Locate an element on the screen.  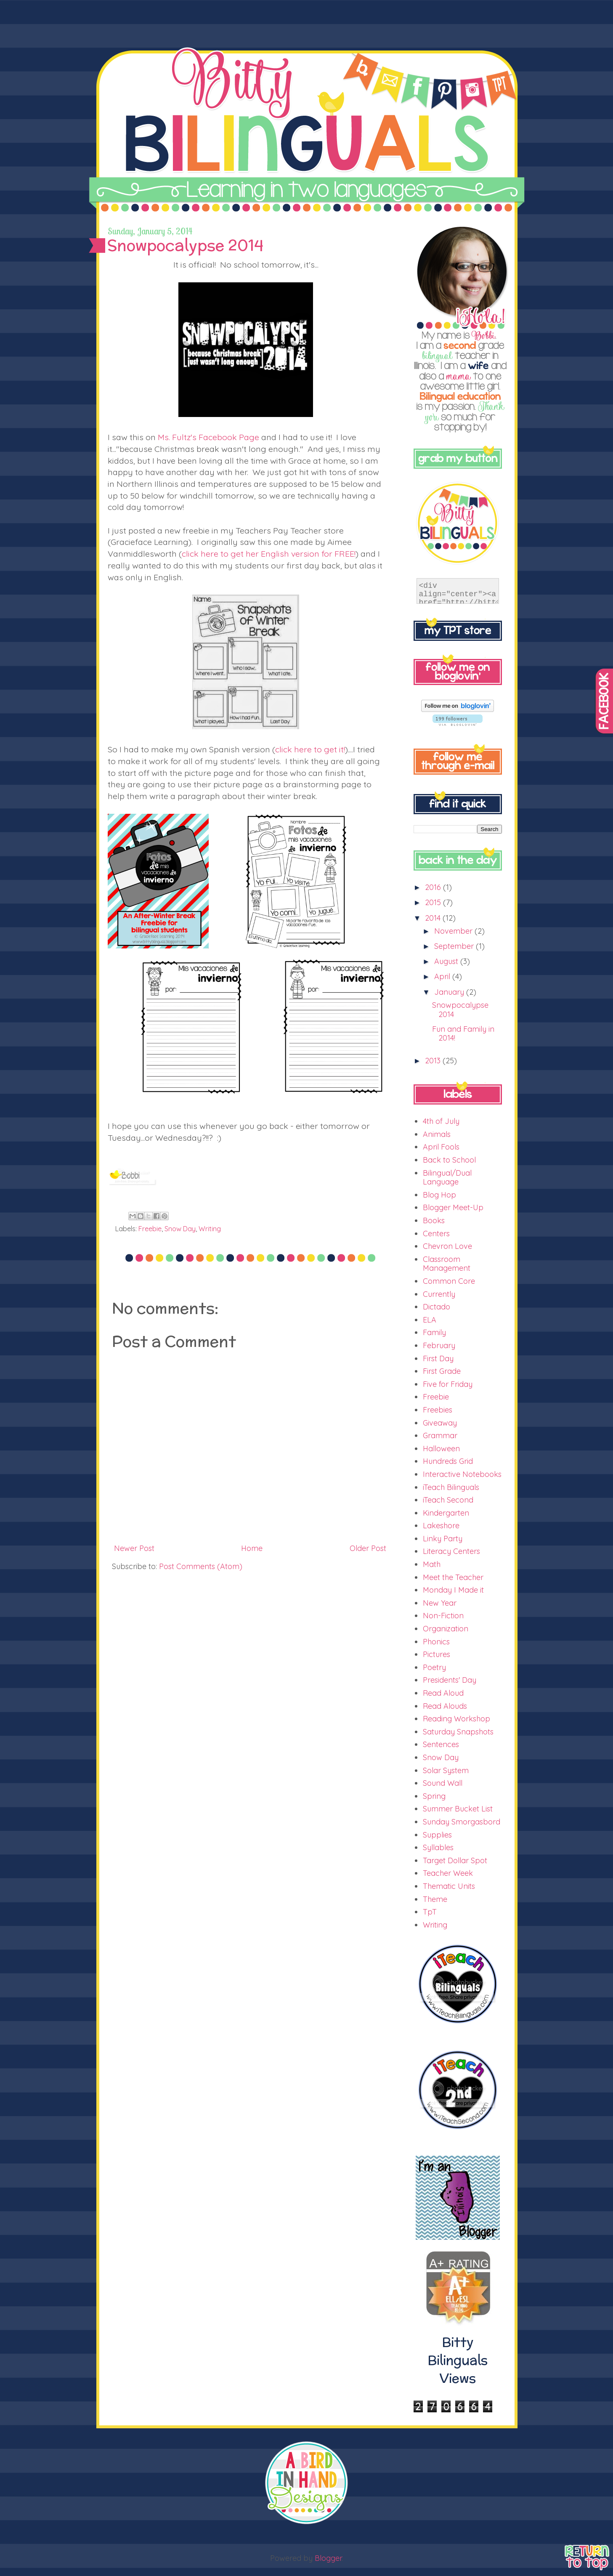
Target Dollar Spot is located at coordinates (455, 1860).